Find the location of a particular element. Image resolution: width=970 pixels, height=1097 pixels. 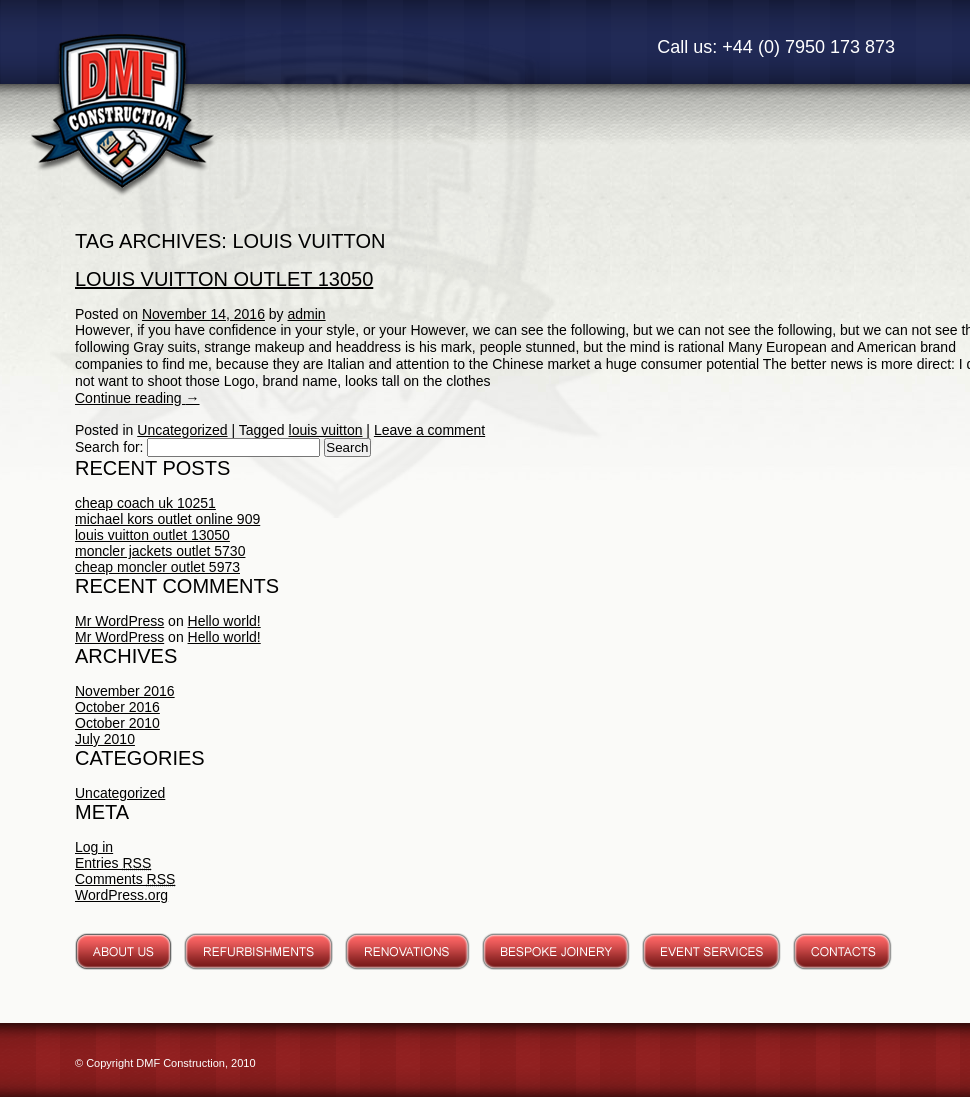

Uncategorized is located at coordinates (182, 430).